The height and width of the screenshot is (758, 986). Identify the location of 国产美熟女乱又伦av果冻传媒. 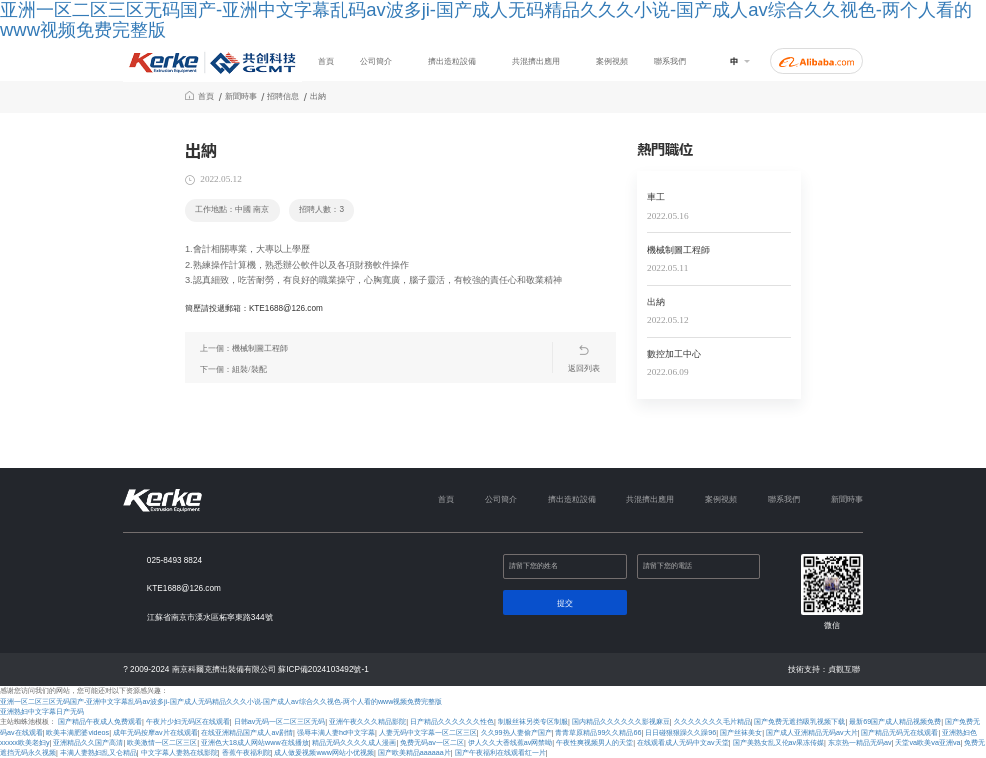
(779, 743).